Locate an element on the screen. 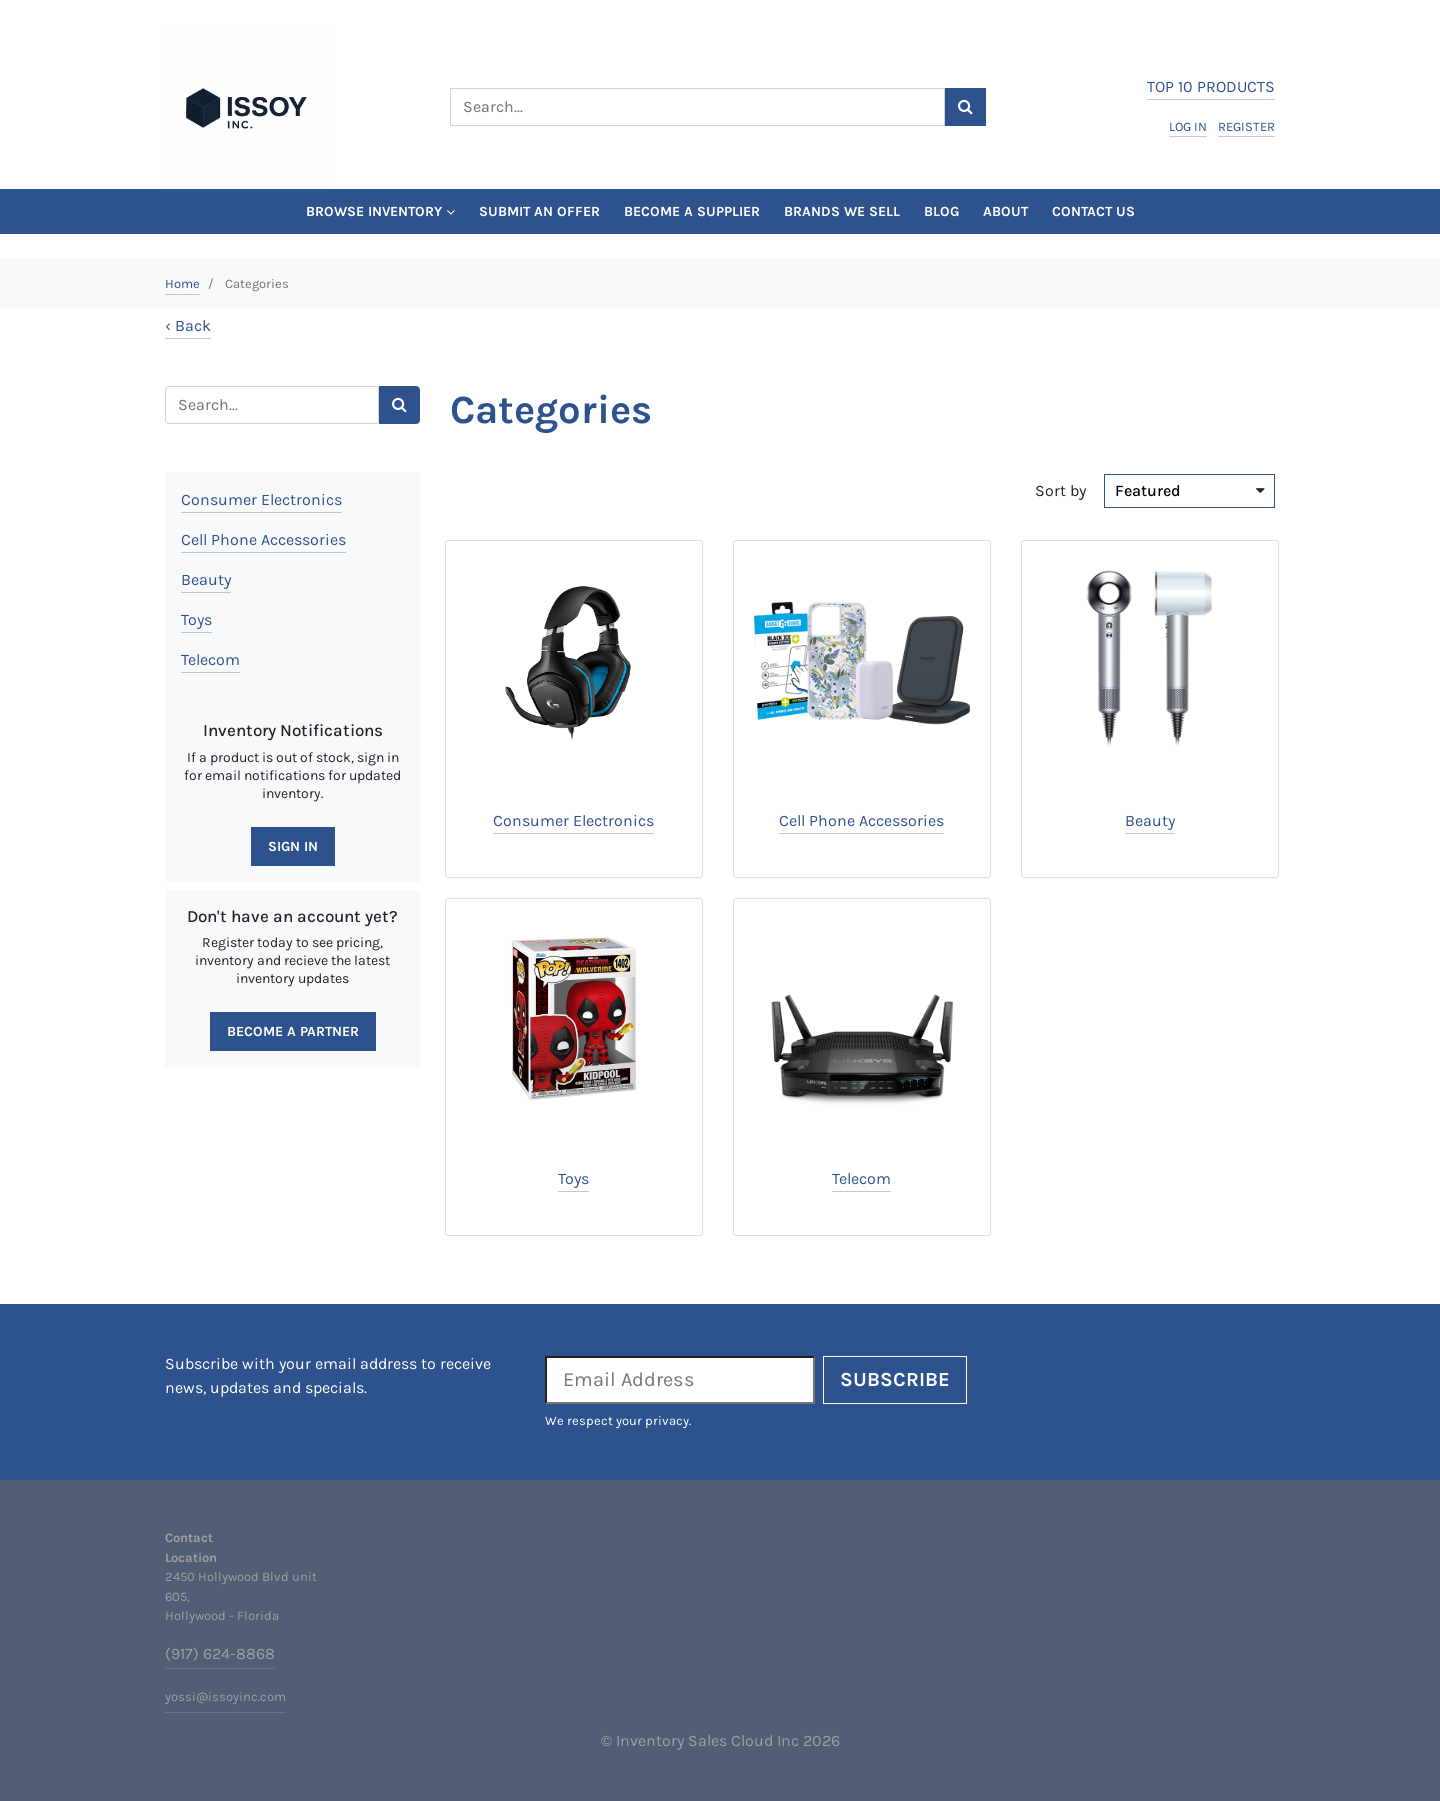 This screenshot has width=1440, height=1801. Become a Partner is located at coordinates (293, 1031).